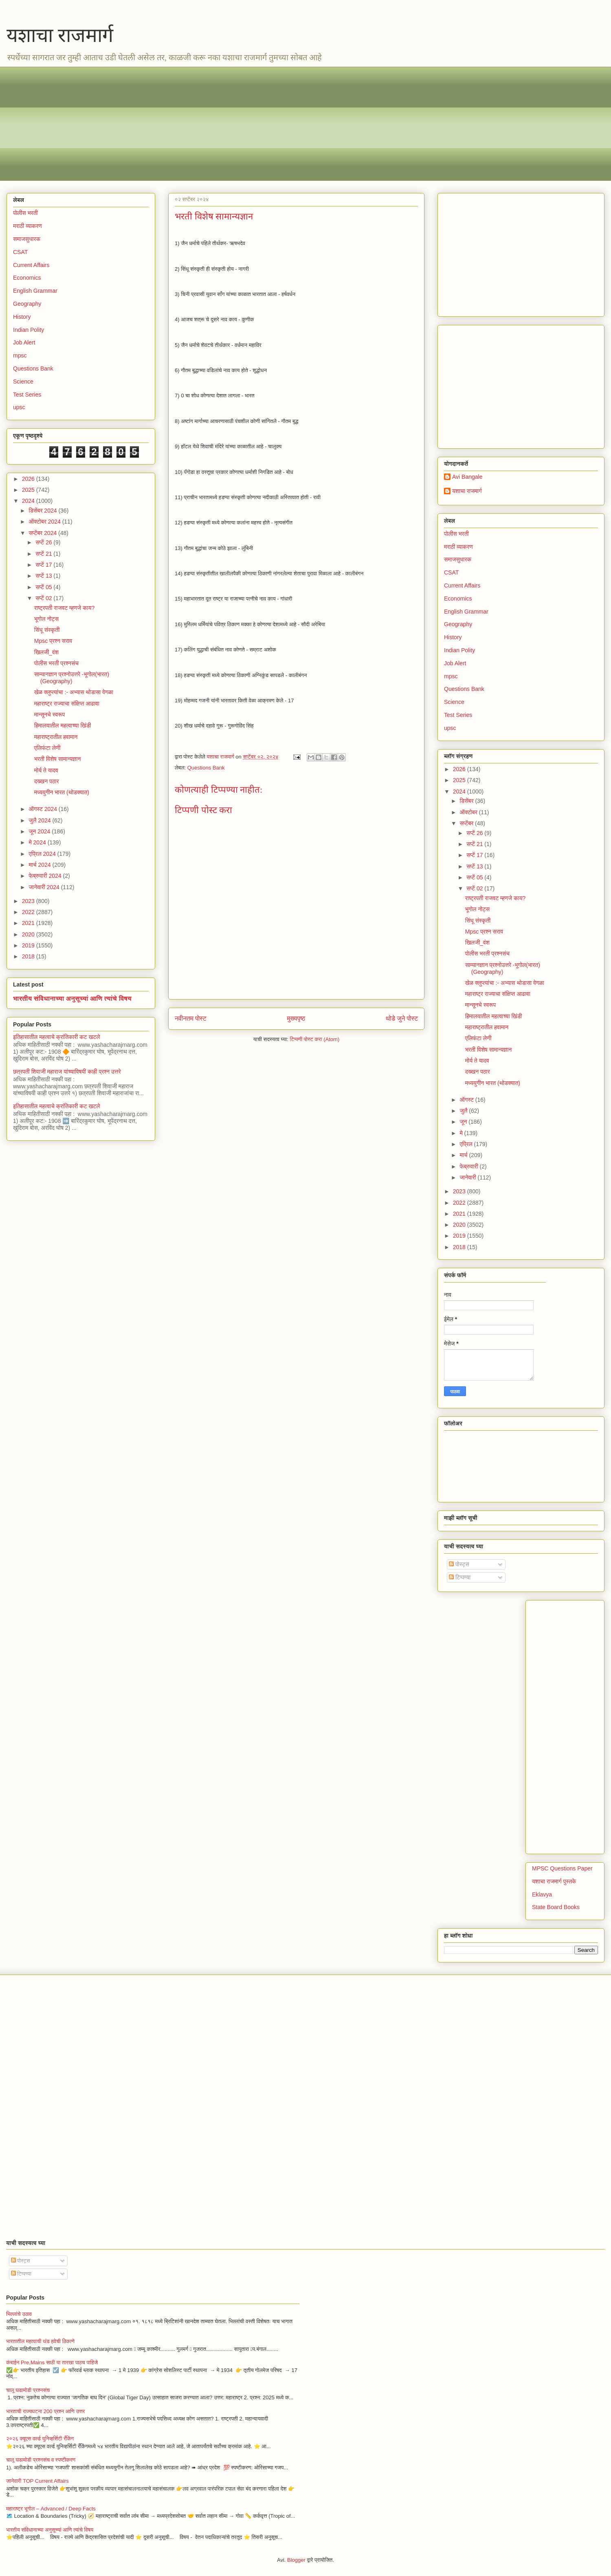 Image resolution: width=611 pixels, height=2576 pixels. Describe the element at coordinates (44, 542) in the screenshot. I see `सप्टें 26` at that location.